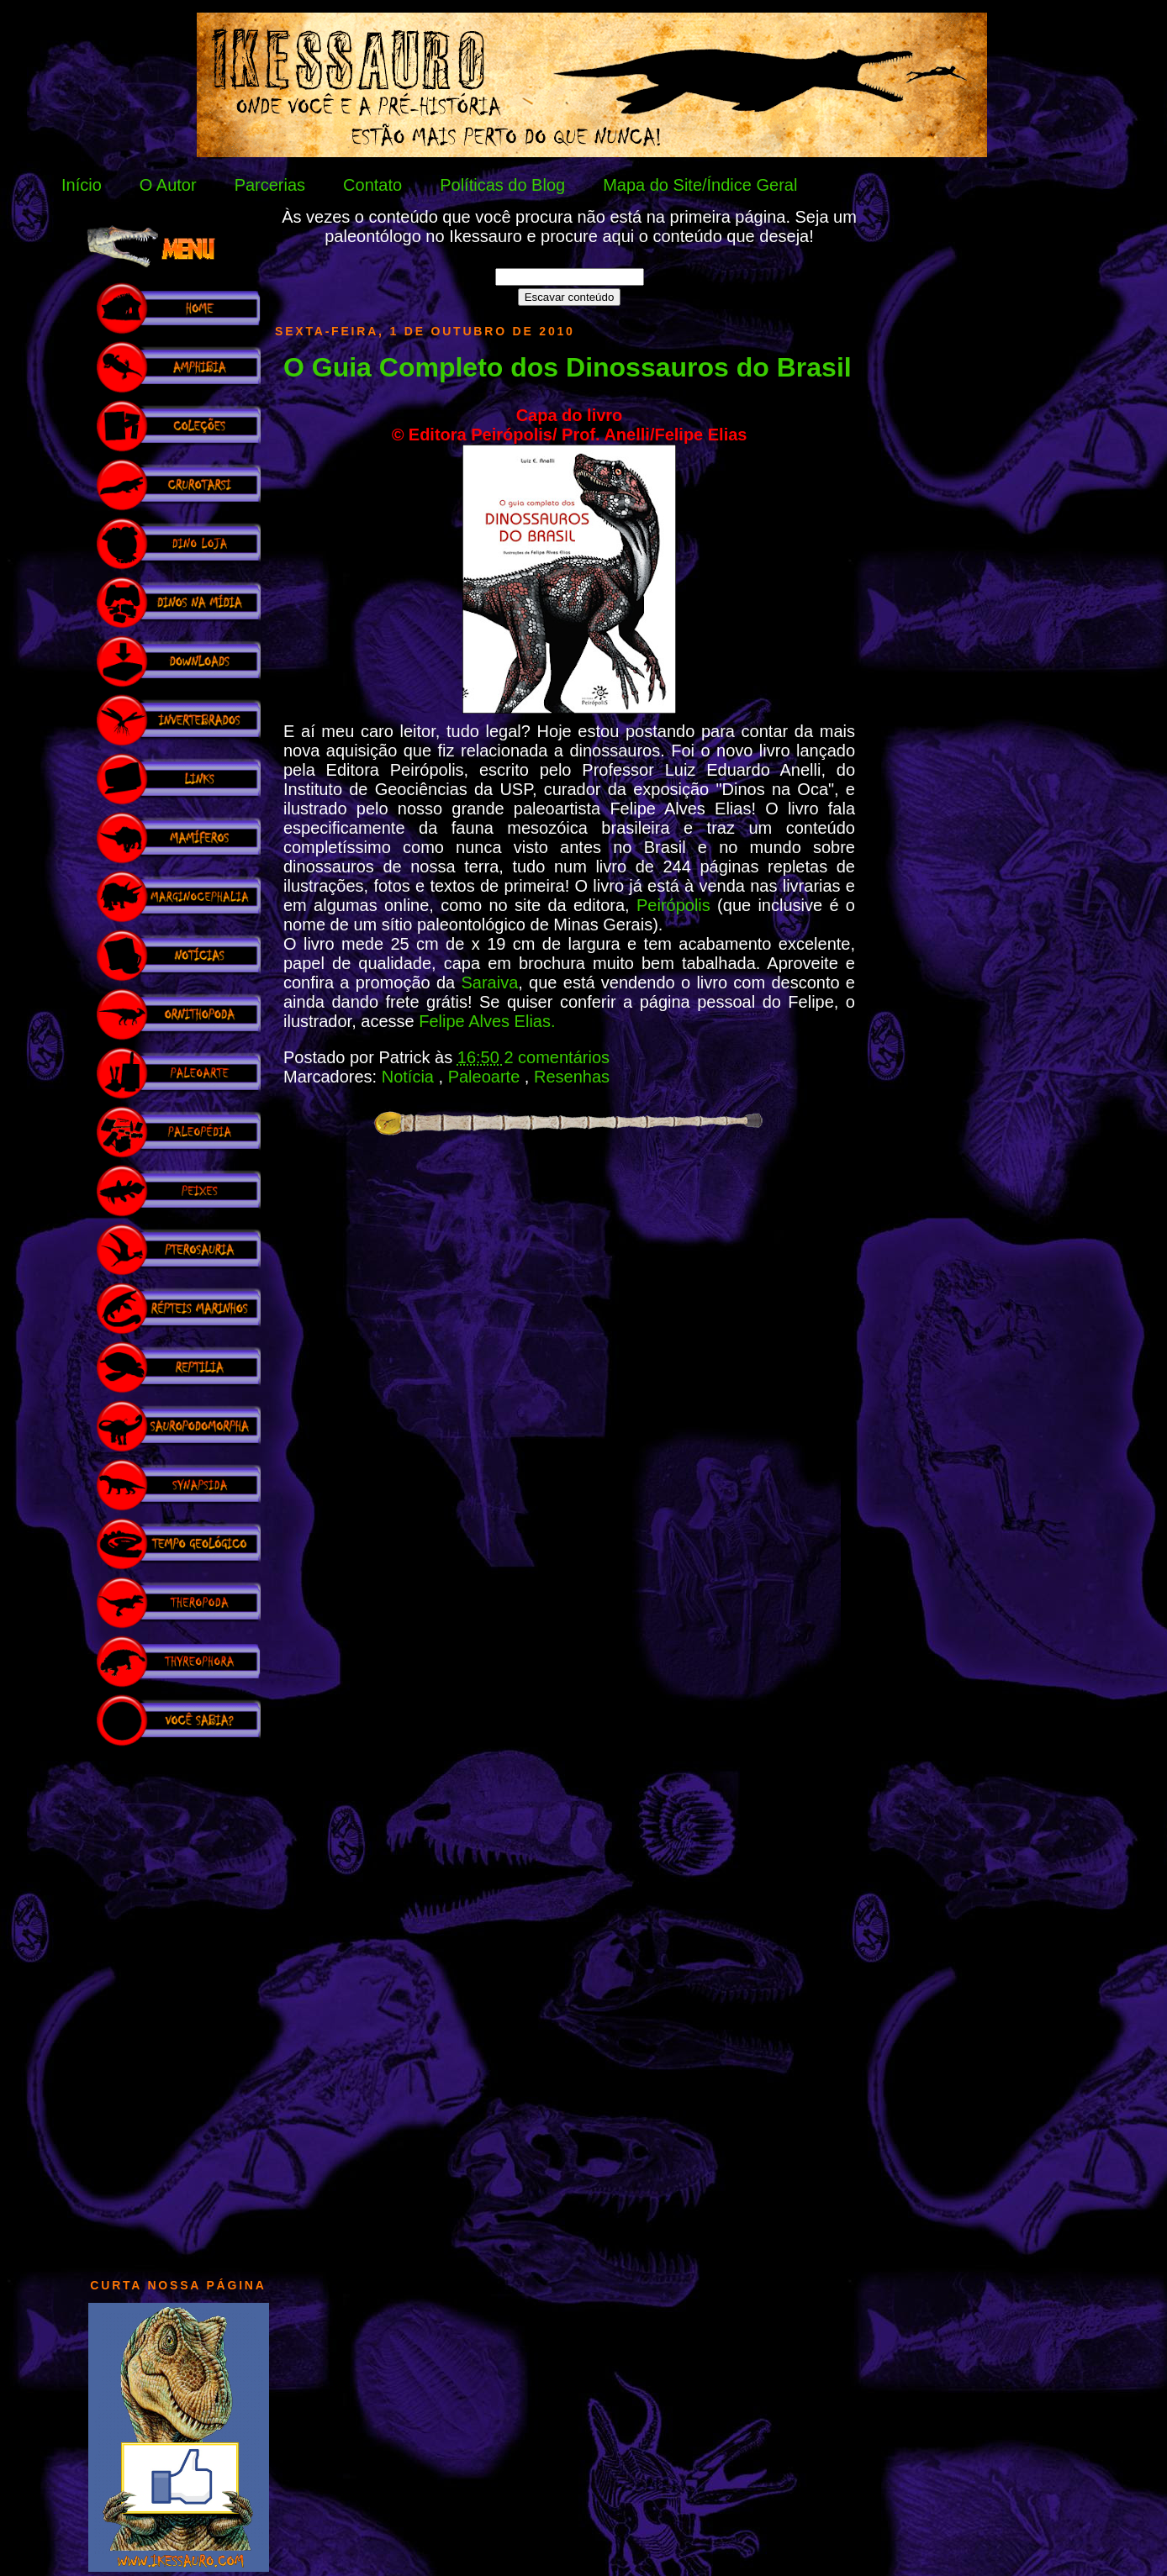 Image resolution: width=1167 pixels, height=2576 pixels. I want to click on Paleoarte, so click(486, 1076).